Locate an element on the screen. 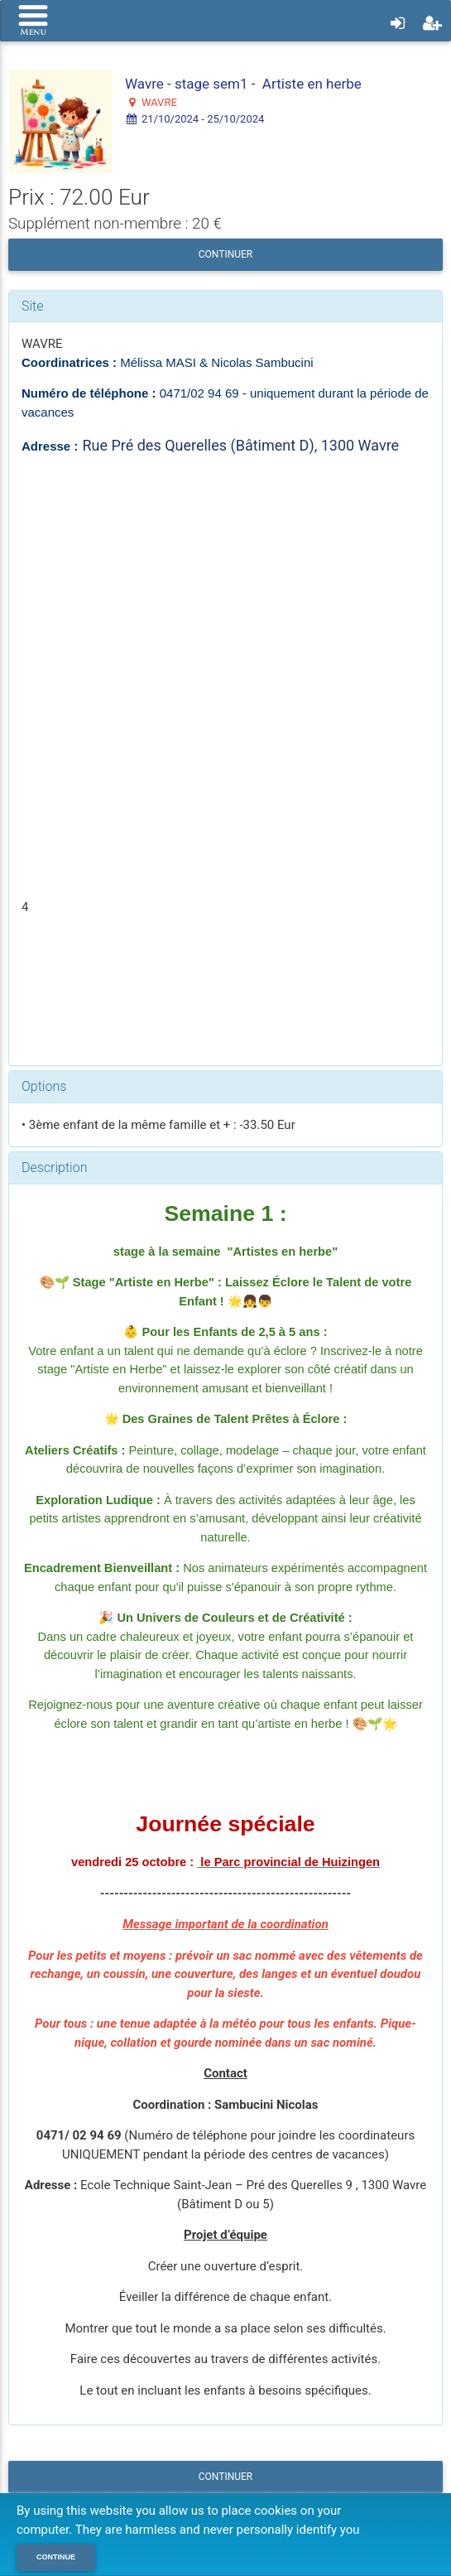 The width and height of the screenshot is (451, 2576). Options is located at coordinates (44, 1086).